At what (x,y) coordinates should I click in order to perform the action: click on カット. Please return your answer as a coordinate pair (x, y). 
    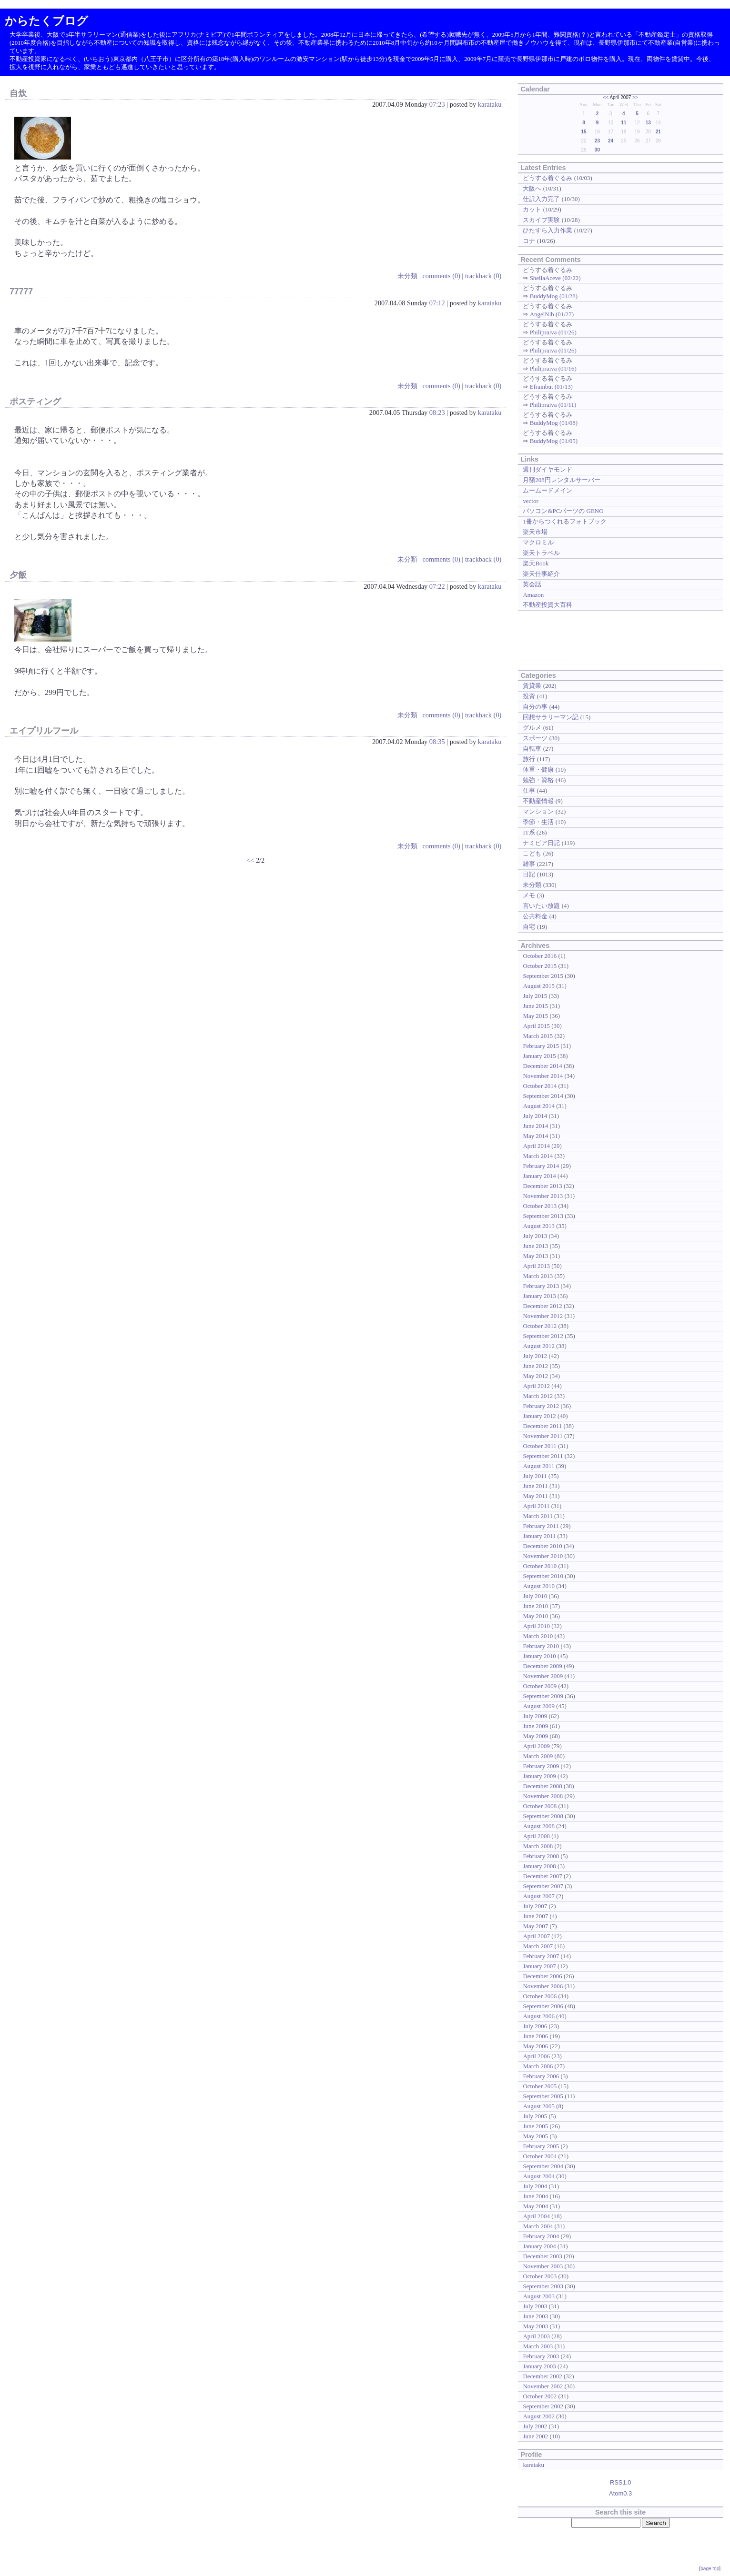
    Looking at the image, I should click on (532, 209).